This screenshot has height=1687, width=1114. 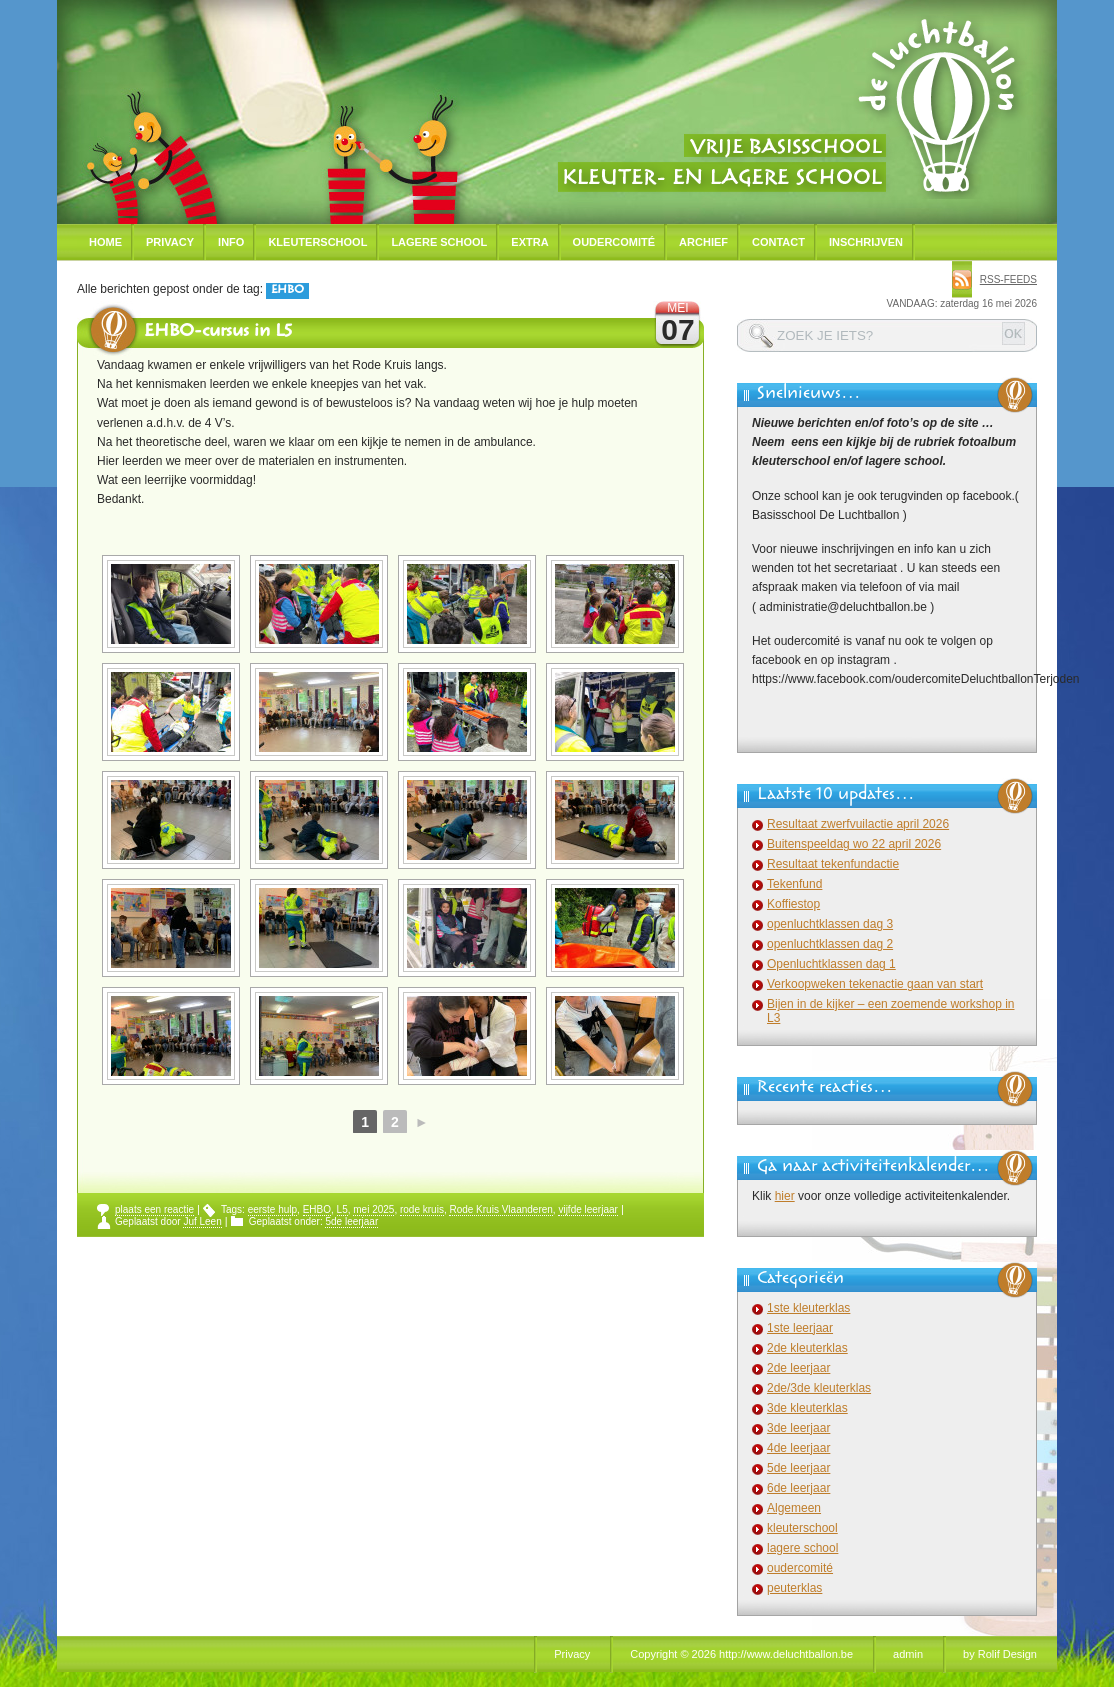 What do you see at coordinates (703, 242) in the screenshot?
I see `Archief` at bounding box center [703, 242].